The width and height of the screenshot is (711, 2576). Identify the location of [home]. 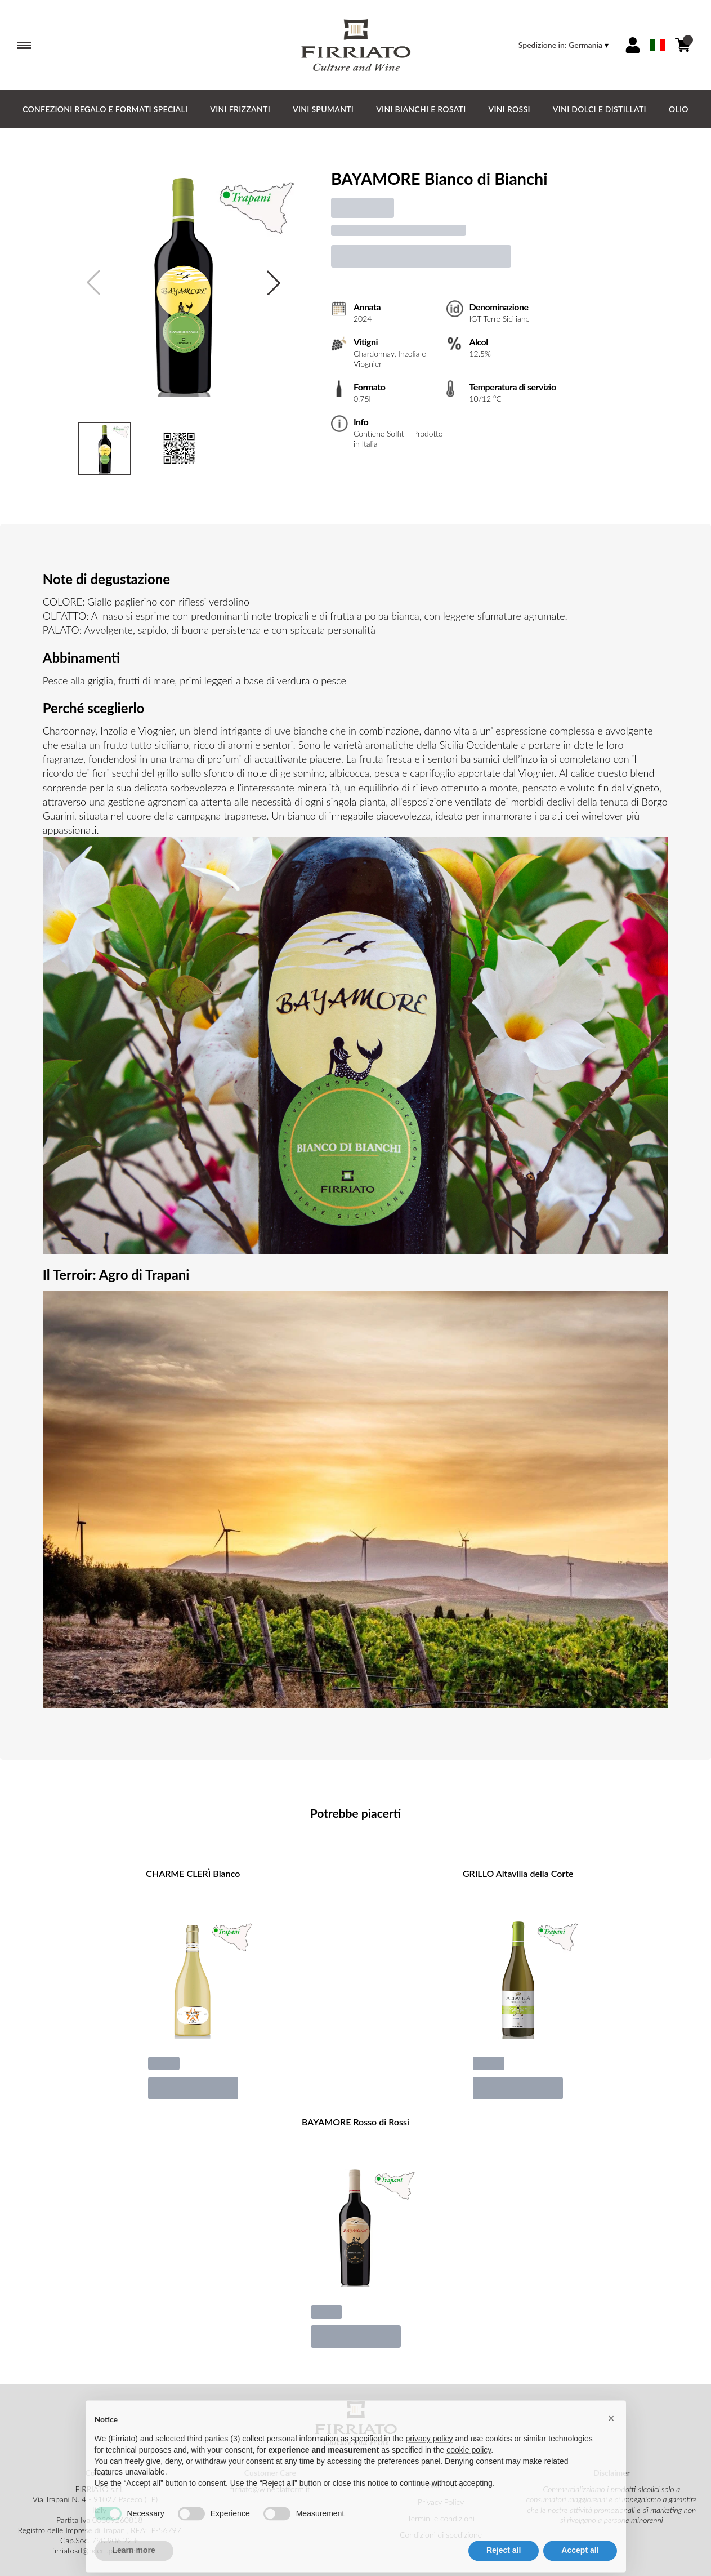
(355, 45).